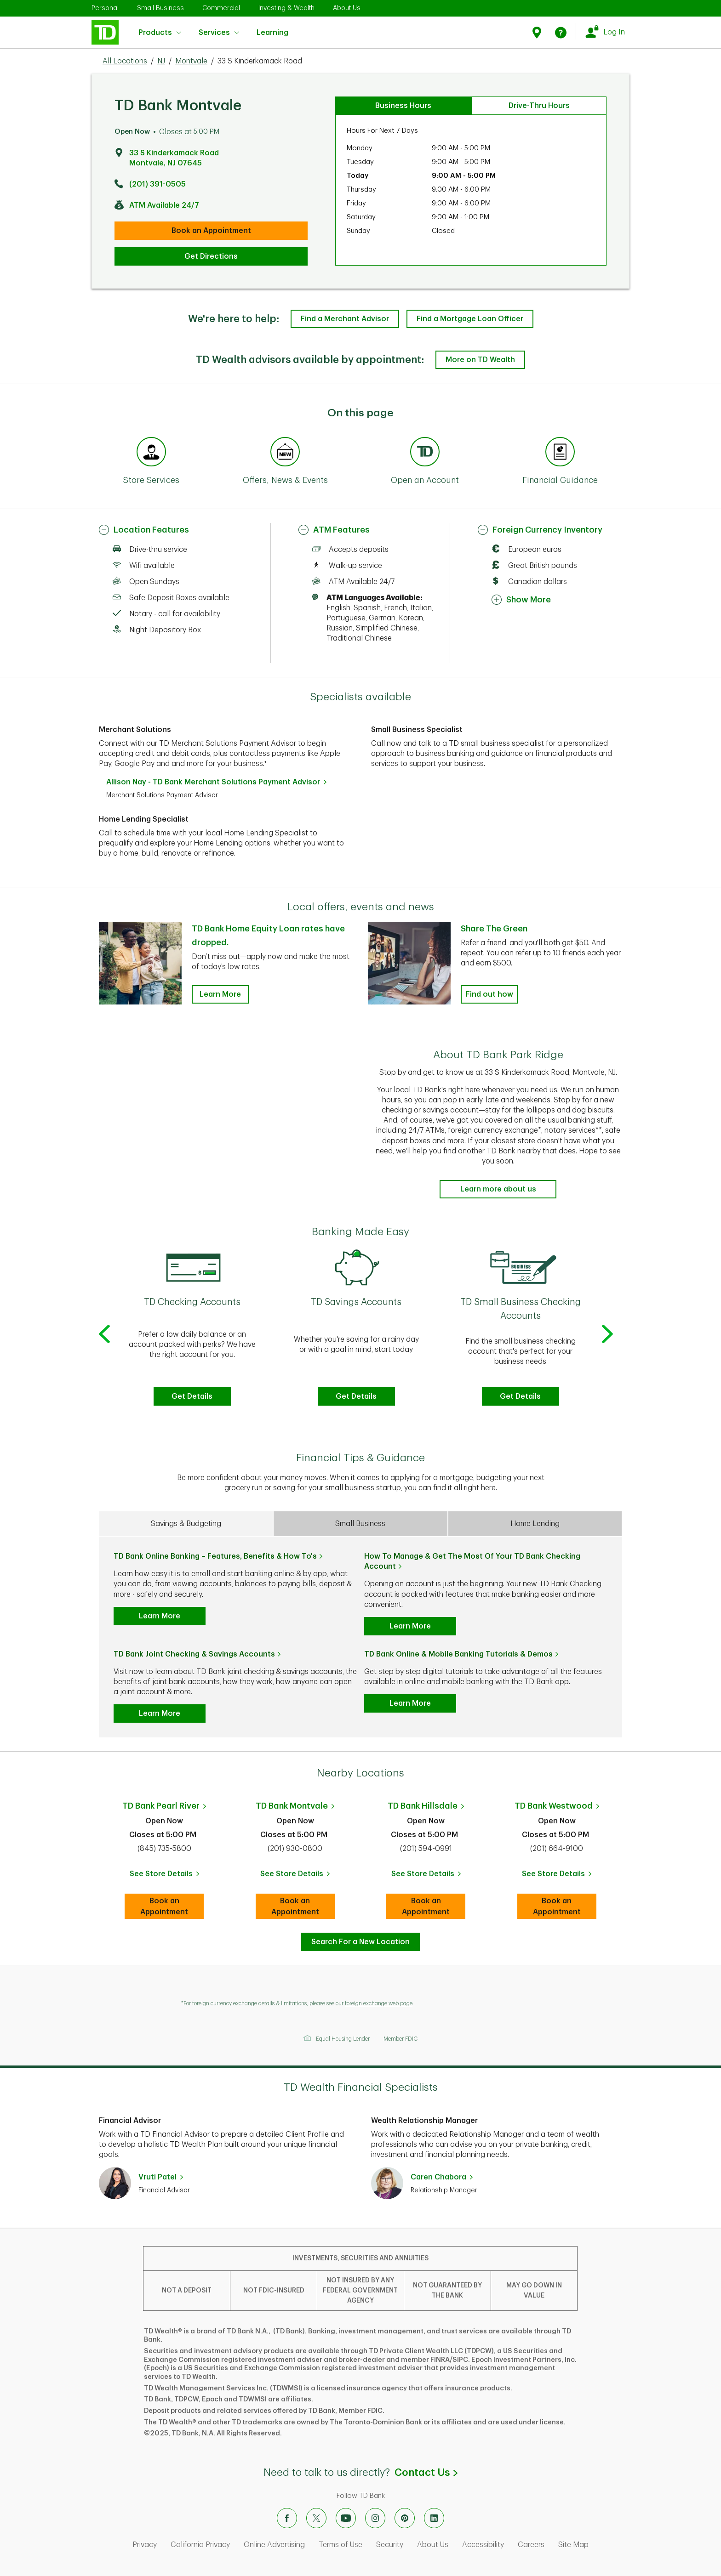  I want to click on Site Map, so click(573, 2544).